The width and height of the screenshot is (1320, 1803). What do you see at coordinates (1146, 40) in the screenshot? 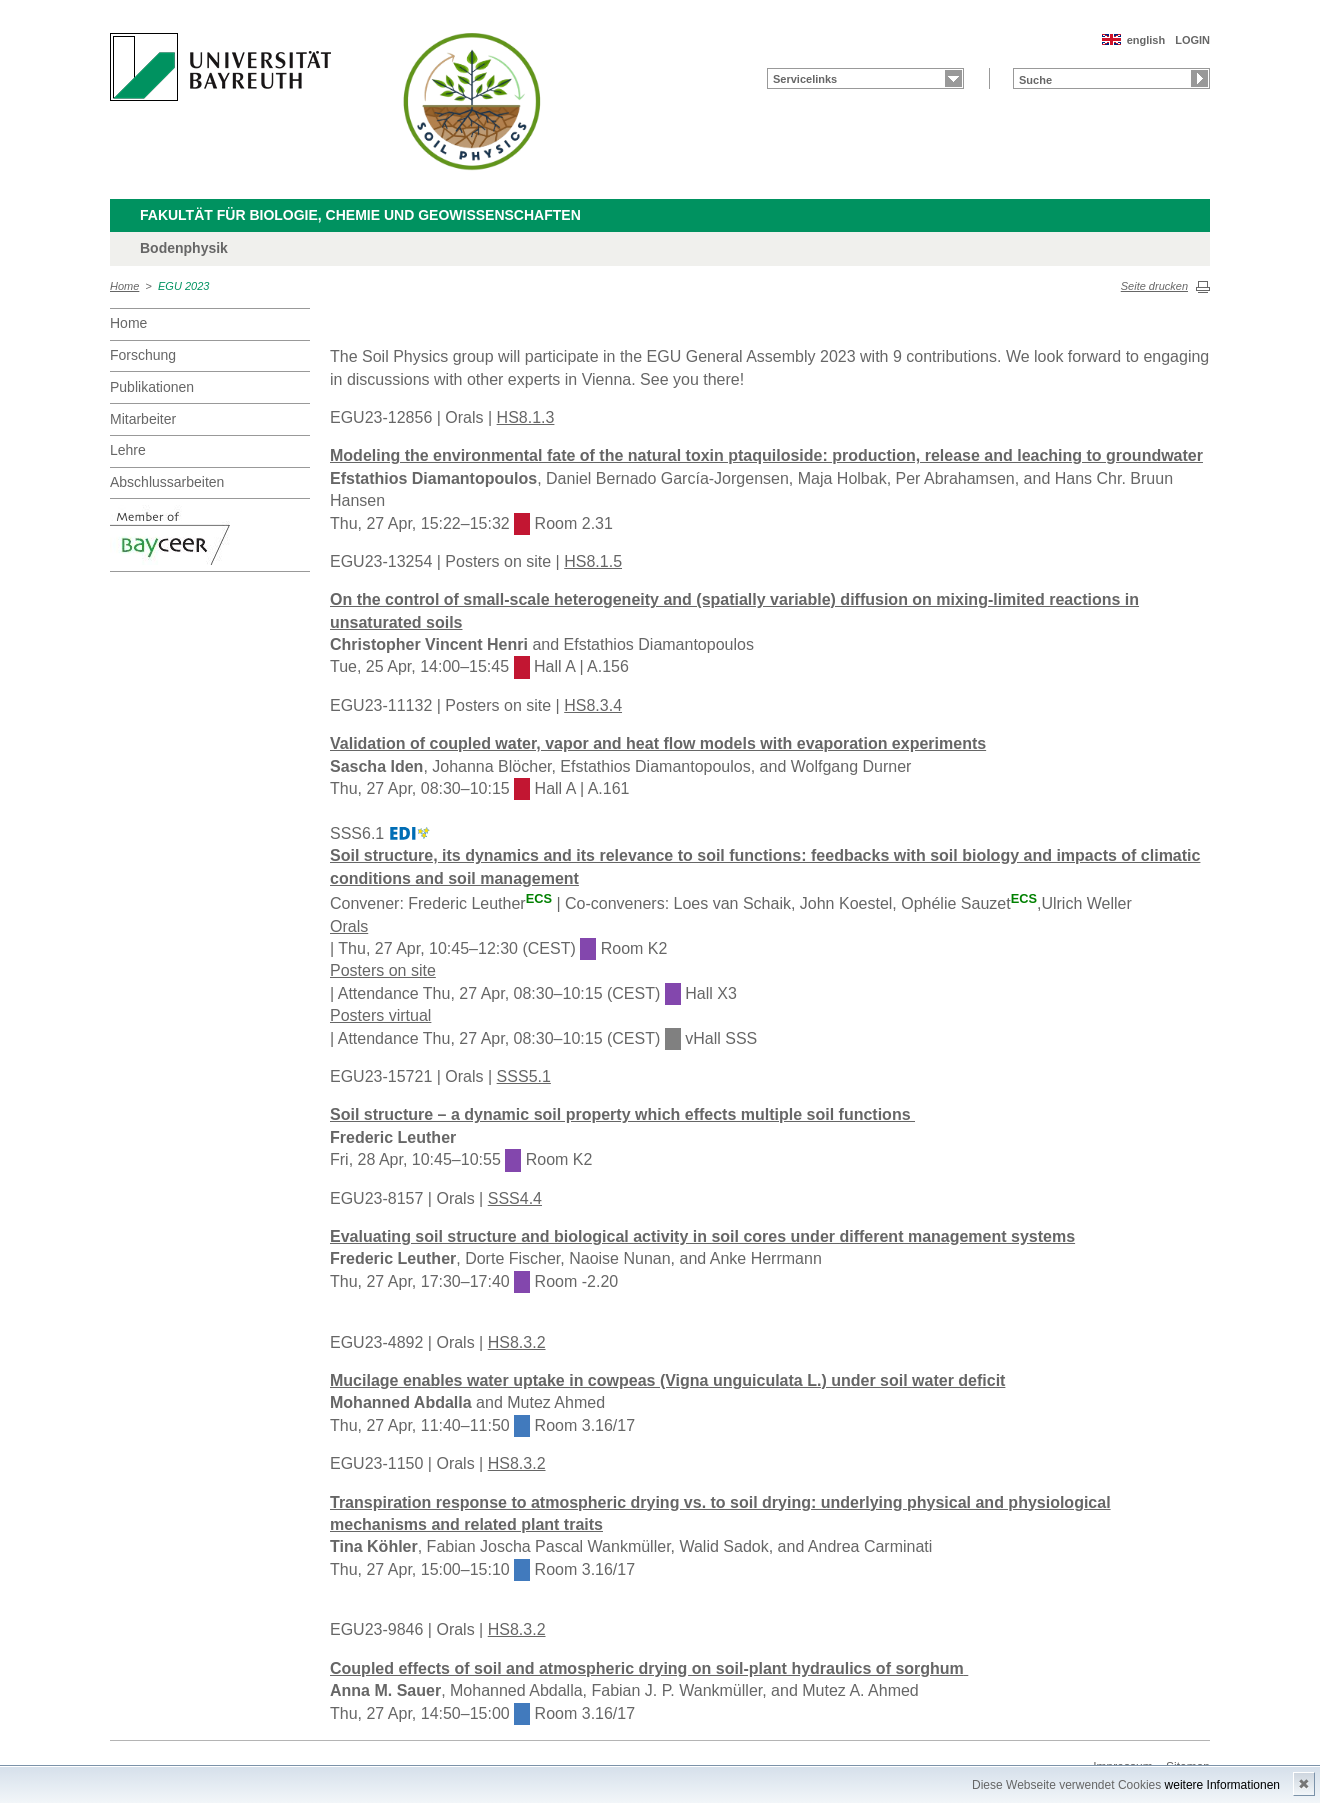
I see `english` at bounding box center [1146, 40].